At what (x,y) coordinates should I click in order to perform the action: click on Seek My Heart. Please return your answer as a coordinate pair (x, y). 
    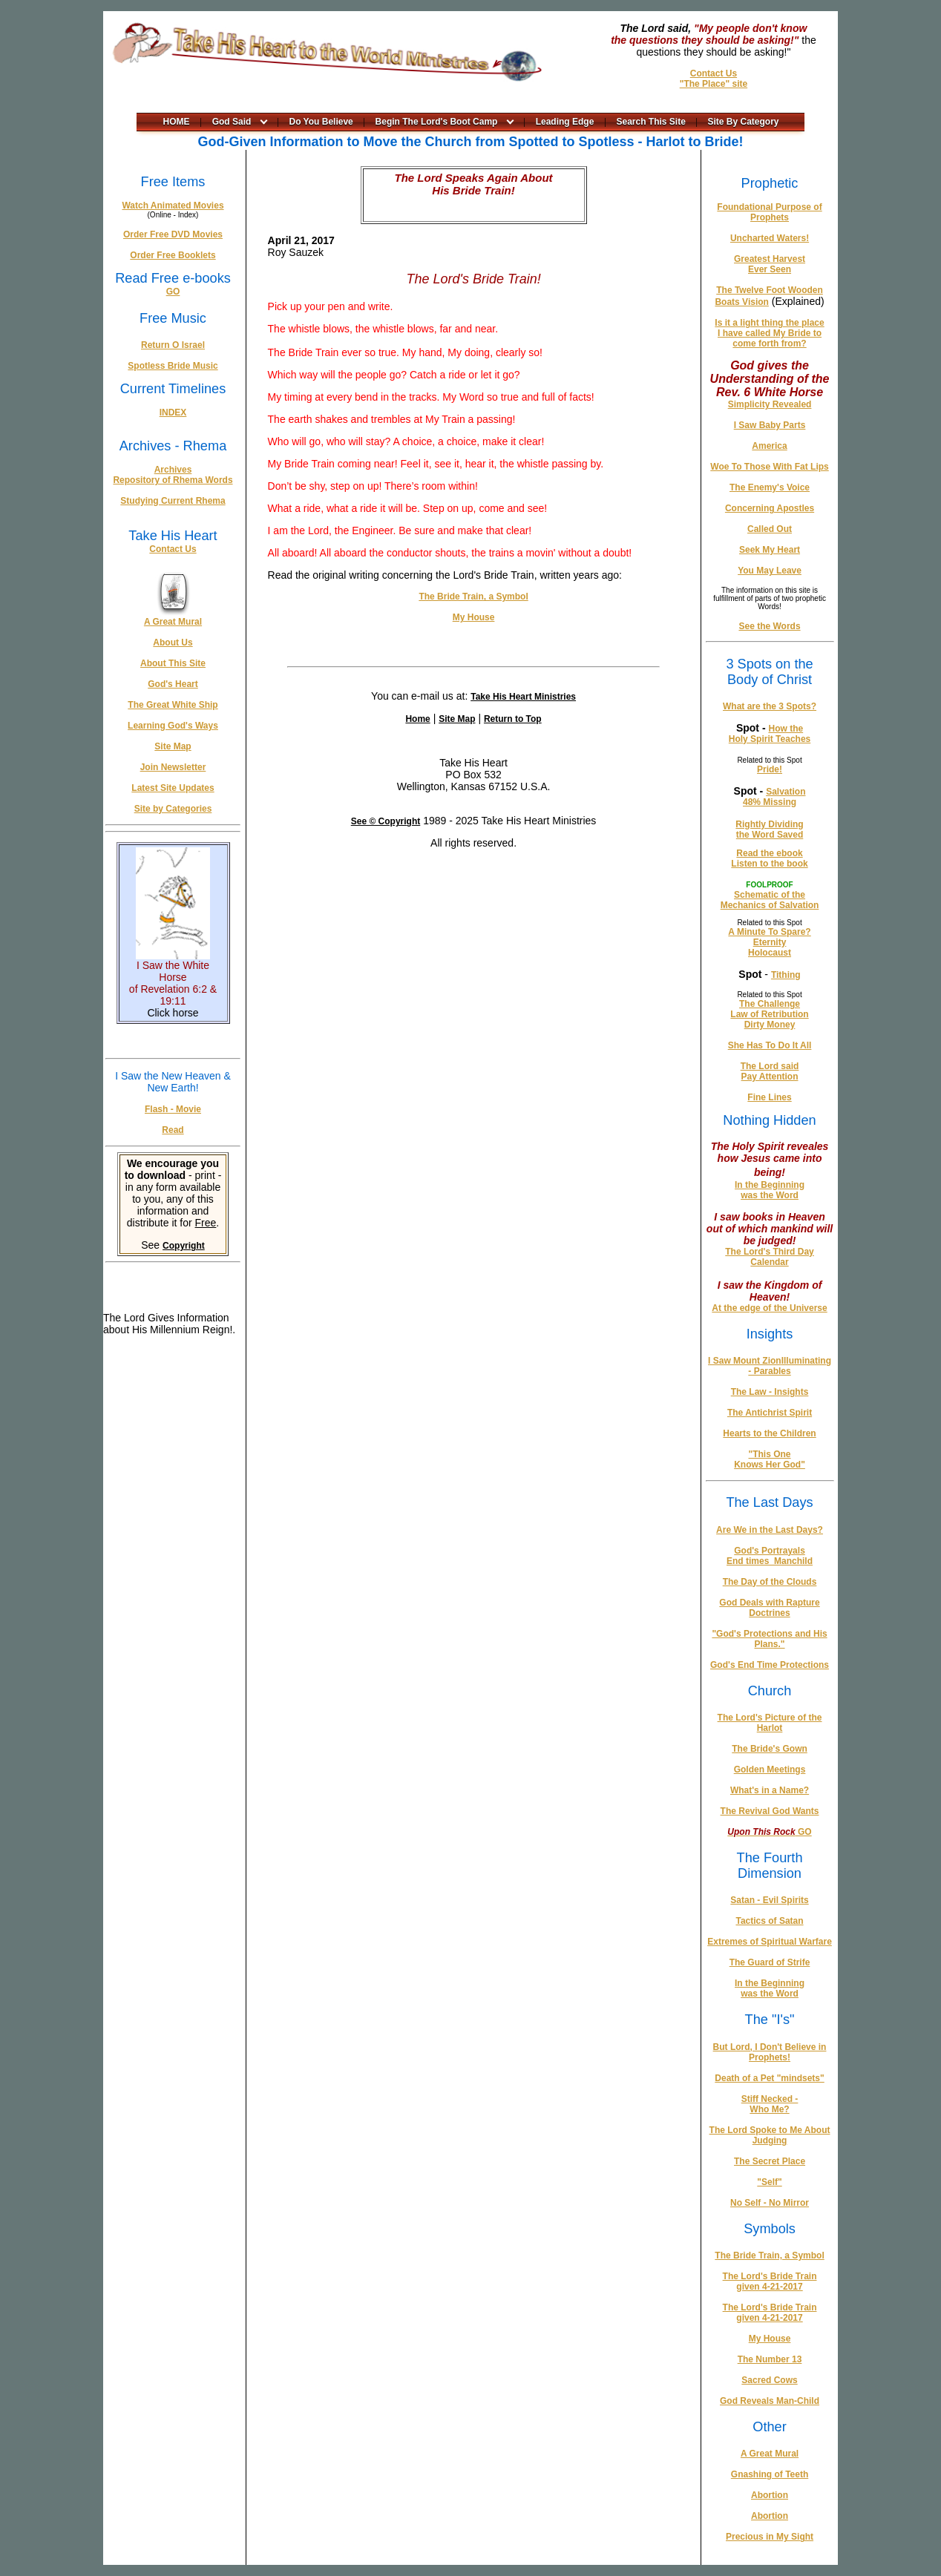
    Looking at the image, I should click on (769, 550).